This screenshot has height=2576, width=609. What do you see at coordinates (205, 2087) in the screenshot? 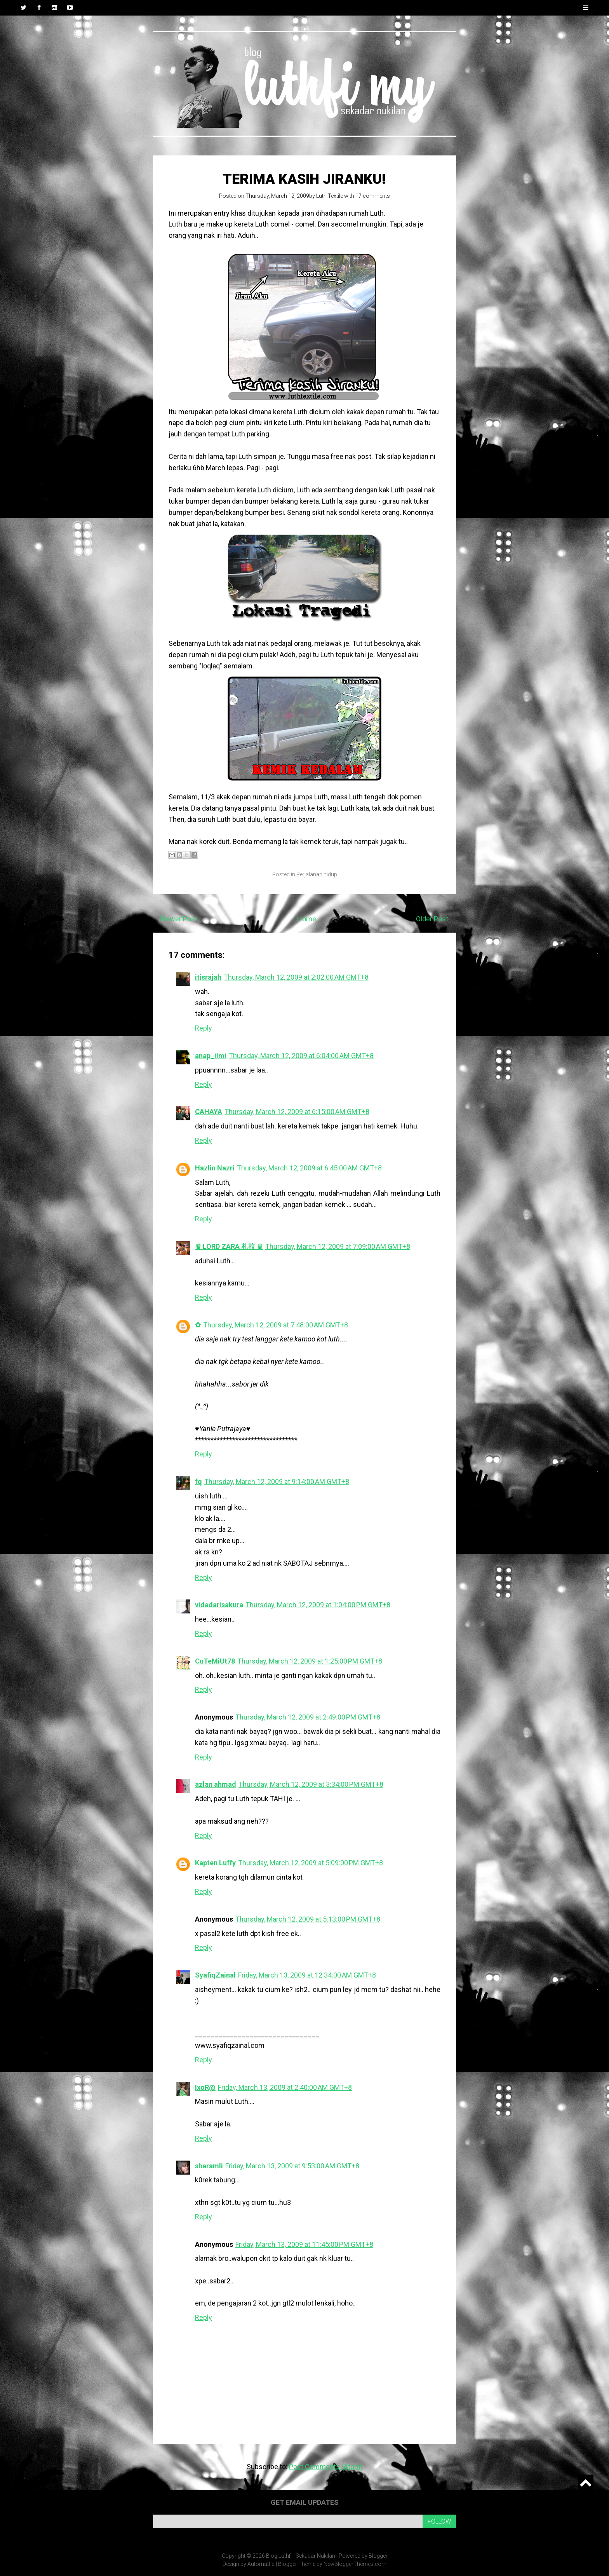
I see `IxoR@` at bounding box center [205, 2087].